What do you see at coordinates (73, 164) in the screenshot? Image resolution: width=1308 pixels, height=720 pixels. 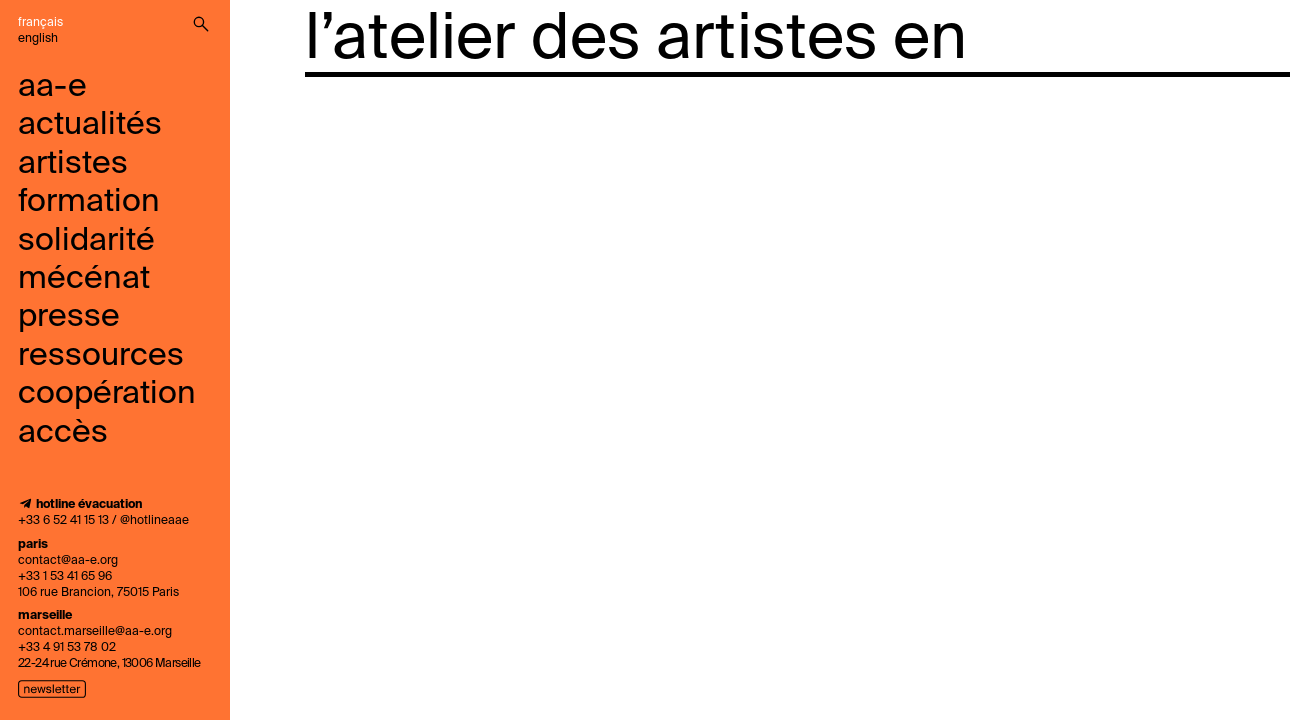 I see `Artistes` at bounding box center [73, 164].